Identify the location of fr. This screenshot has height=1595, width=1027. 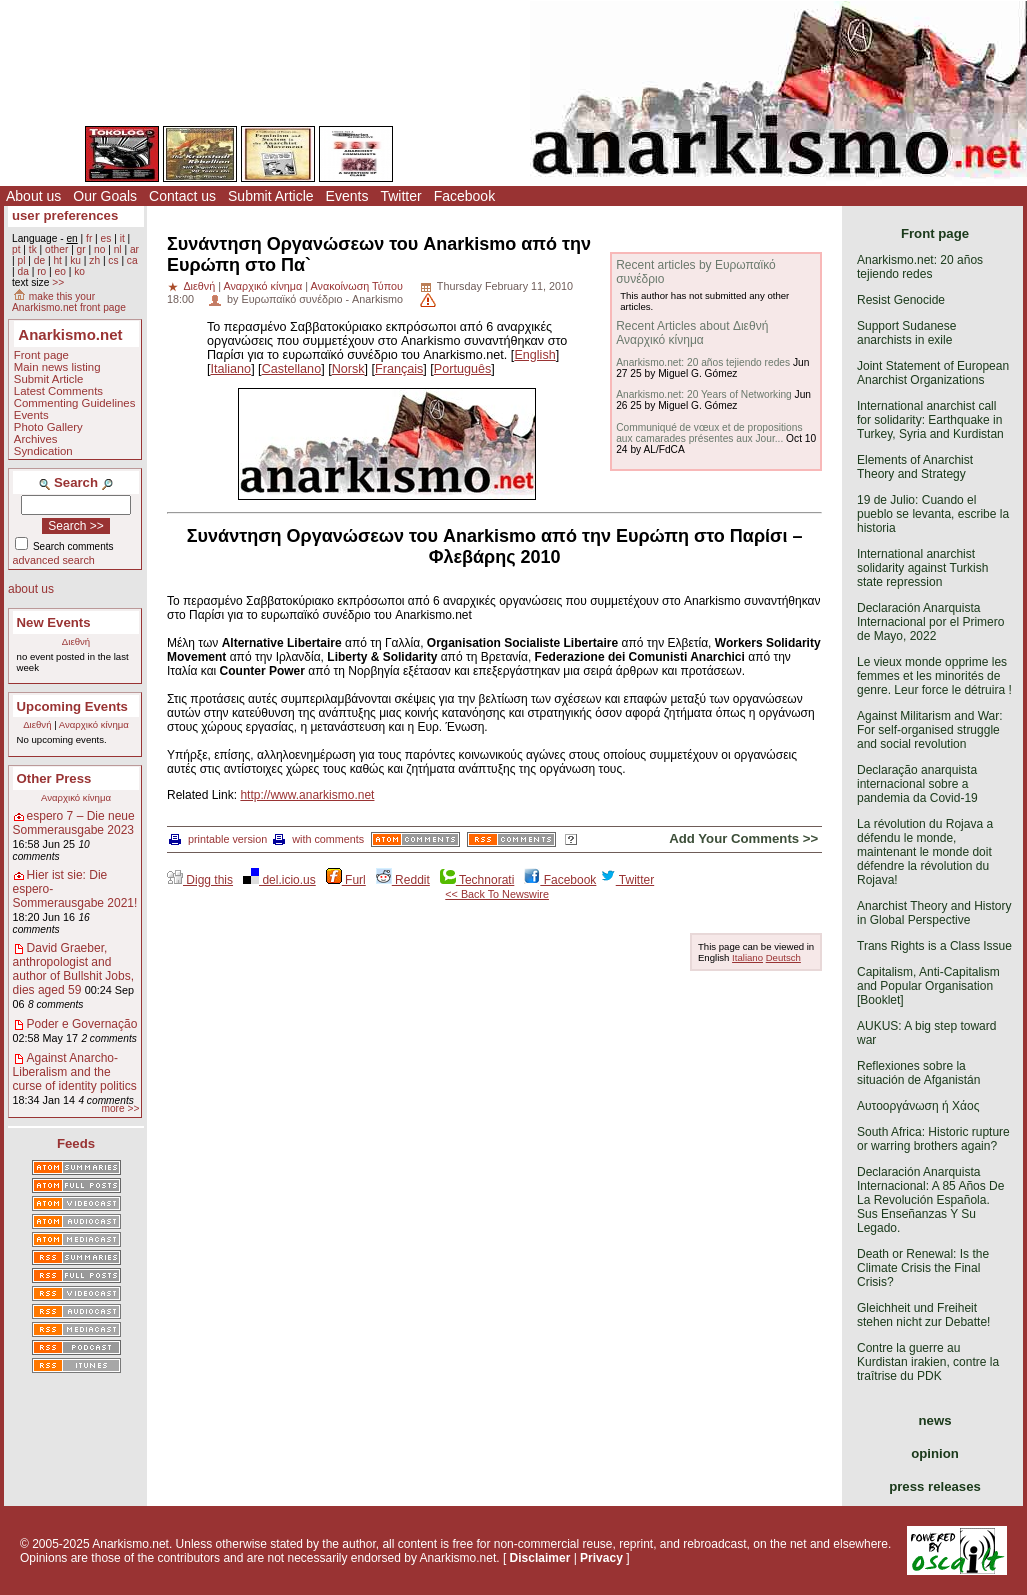
(89, 238).